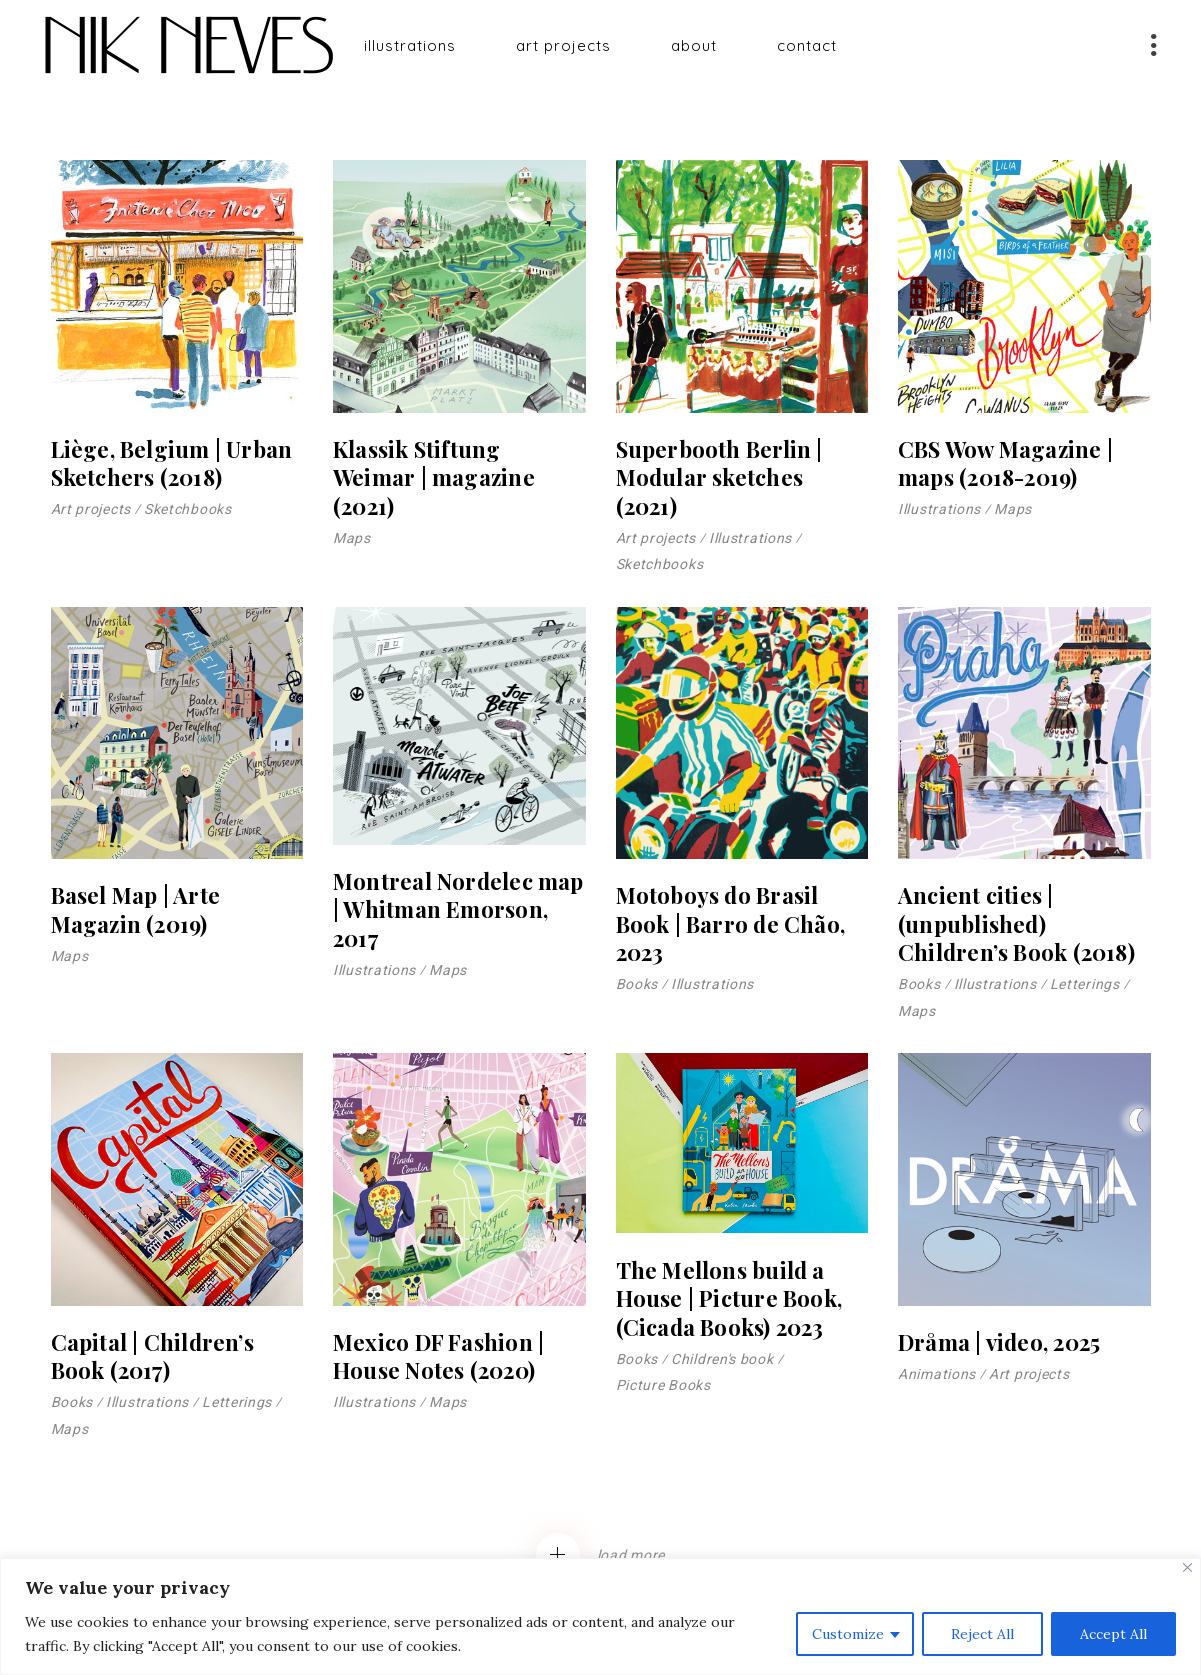 The image size is (1201, 1675). I want to click on Accept All, so click(1113, 1634).